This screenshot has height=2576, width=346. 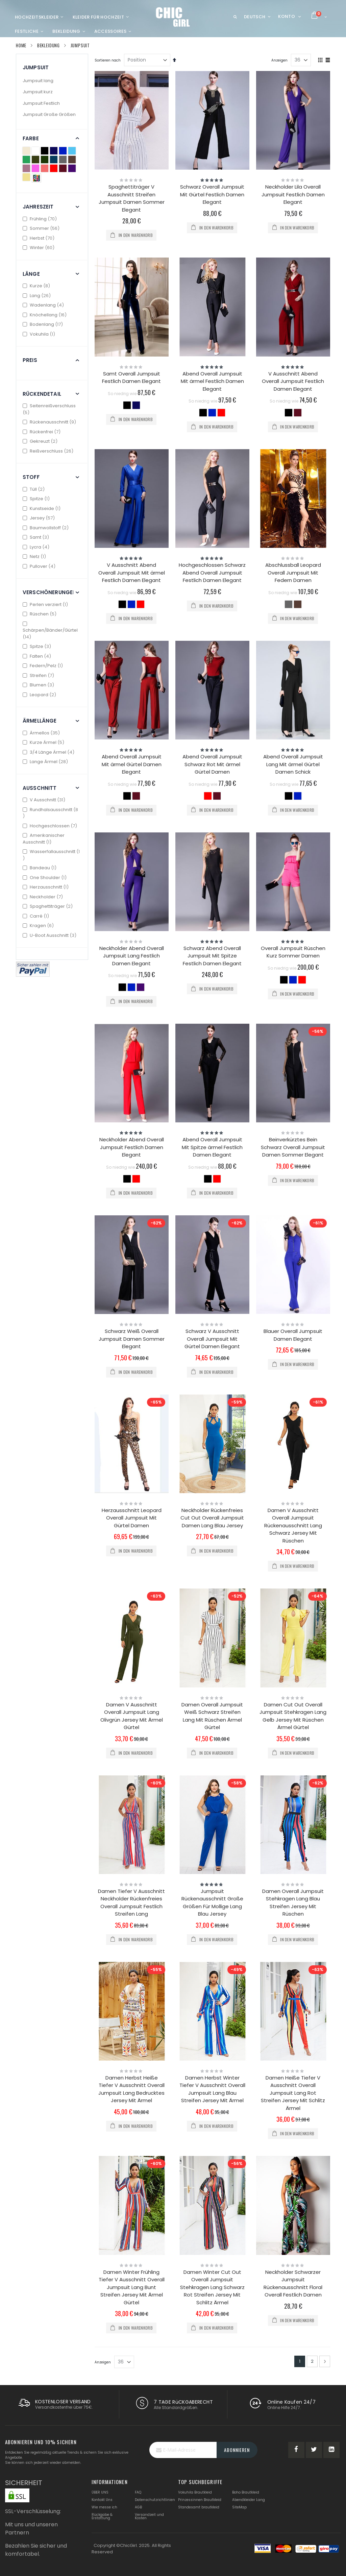 I want to click on Gekreuzt, so click(x=41, y=441).